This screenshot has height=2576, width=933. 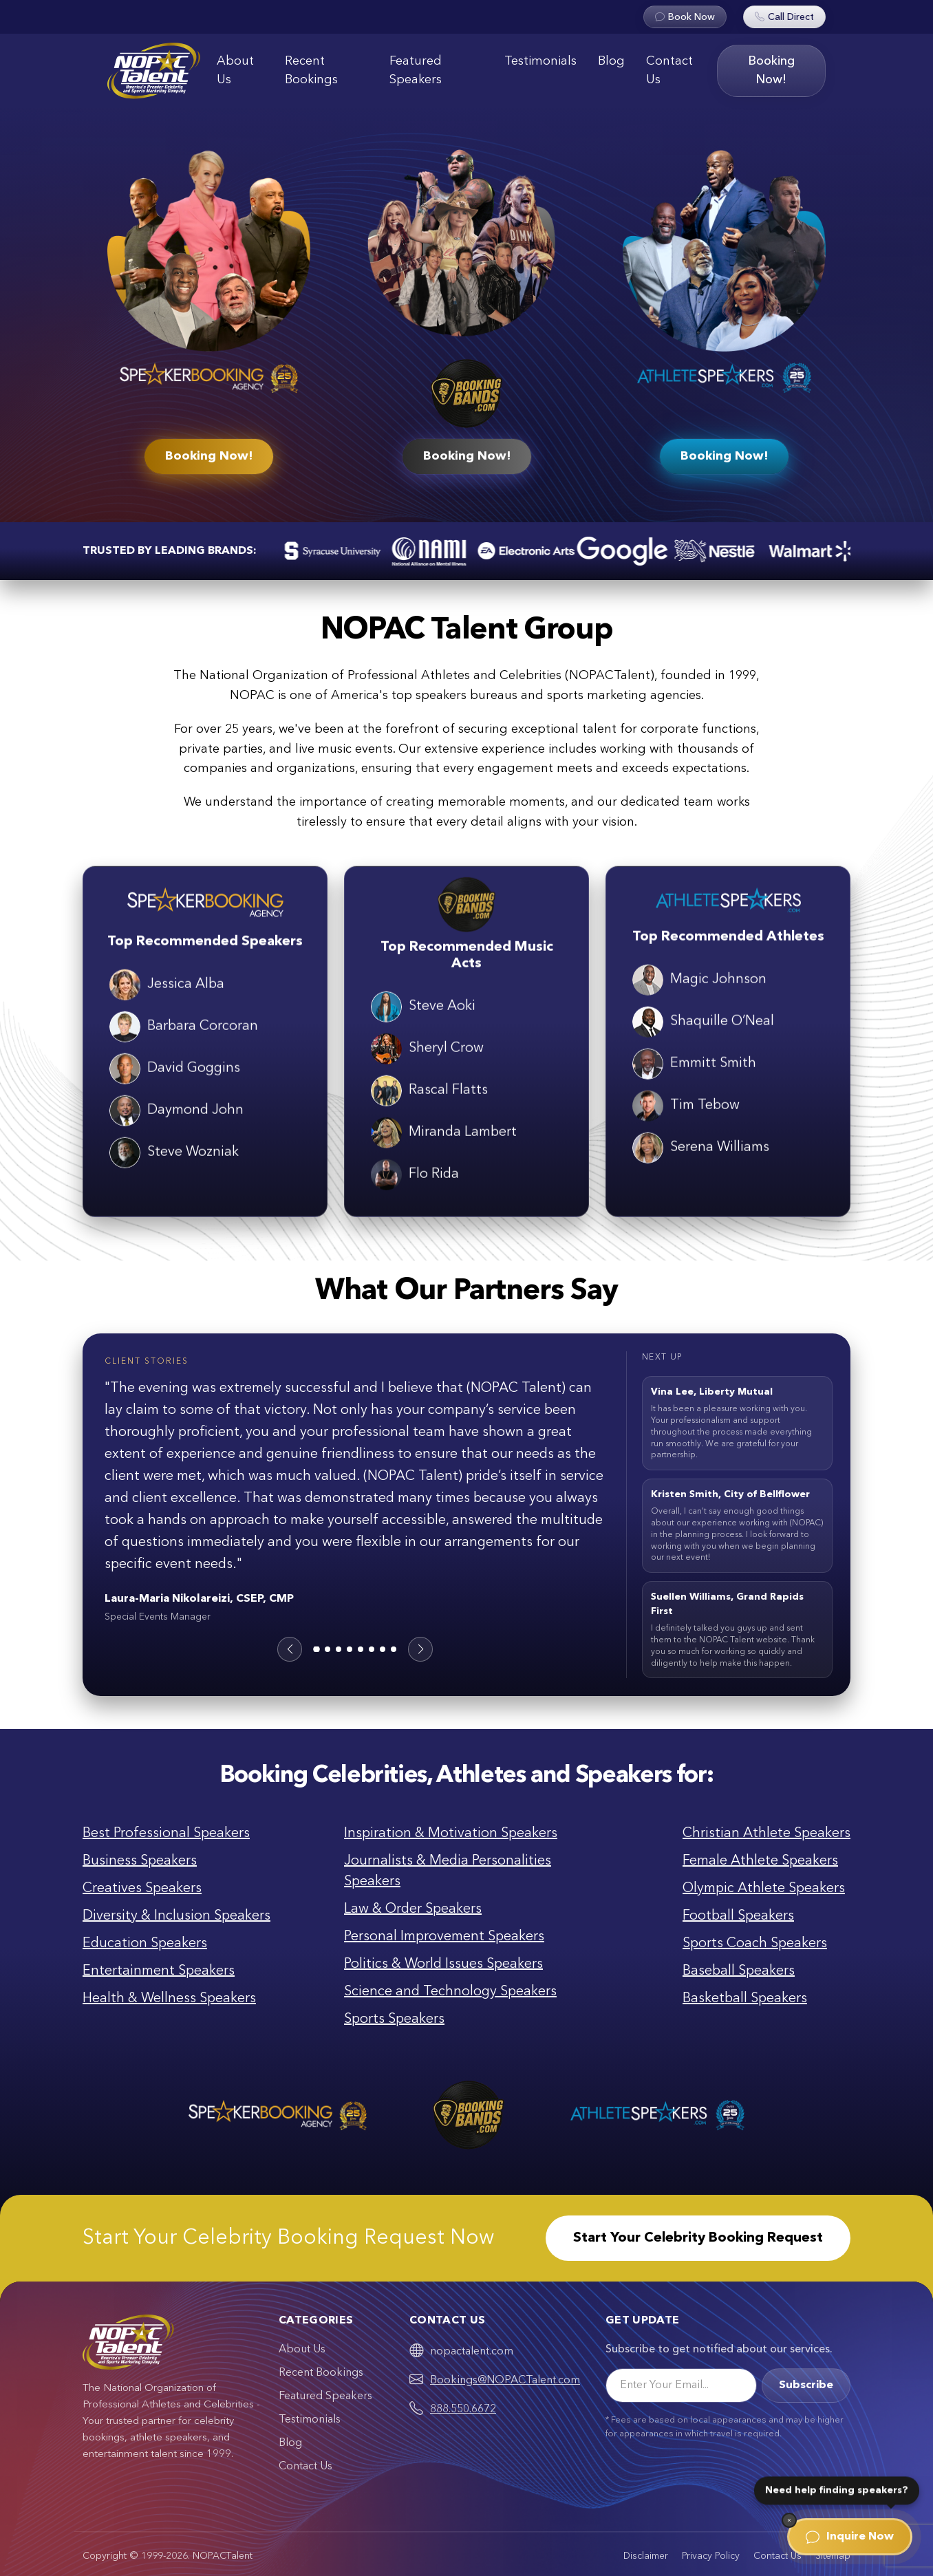 I want to click on Law & Order Speakers, so click(x=413, y=1909).